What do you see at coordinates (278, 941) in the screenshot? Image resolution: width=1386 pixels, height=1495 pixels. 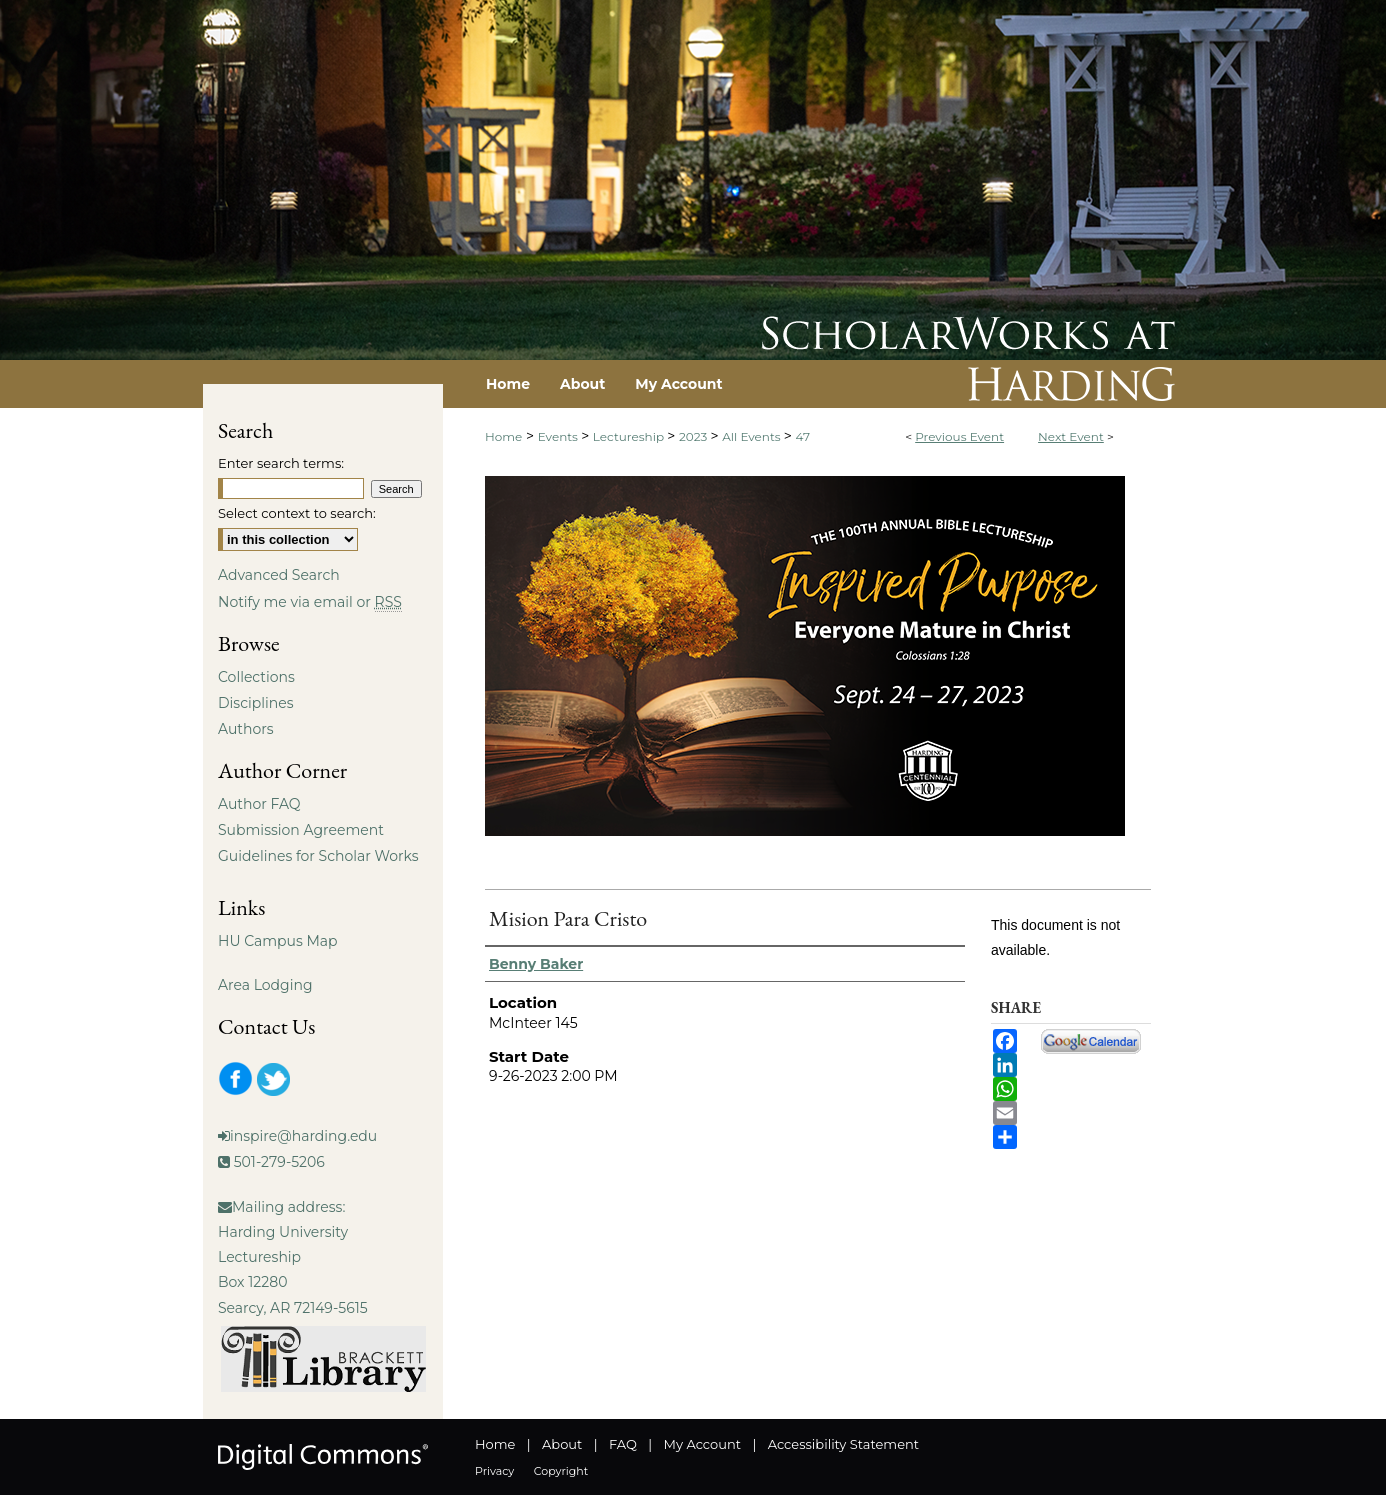 I see `HU Campus Map` at bounding box center [278, 941].